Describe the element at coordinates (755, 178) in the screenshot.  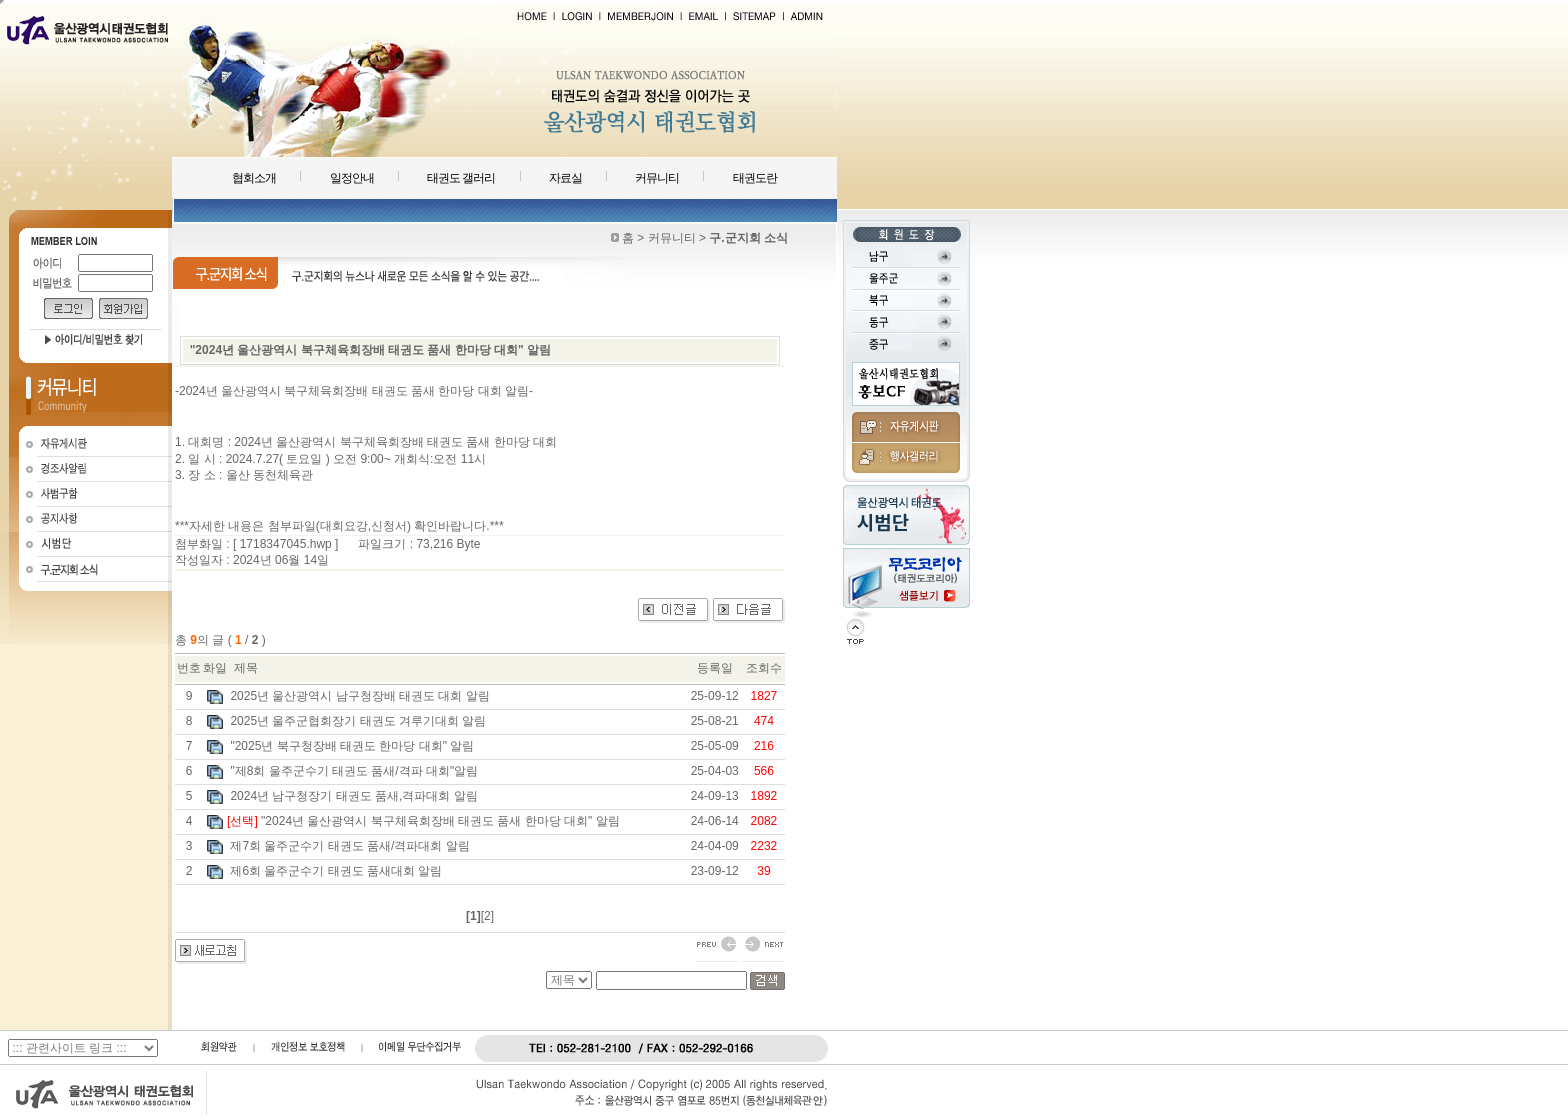
I see `태권도란` at that location.